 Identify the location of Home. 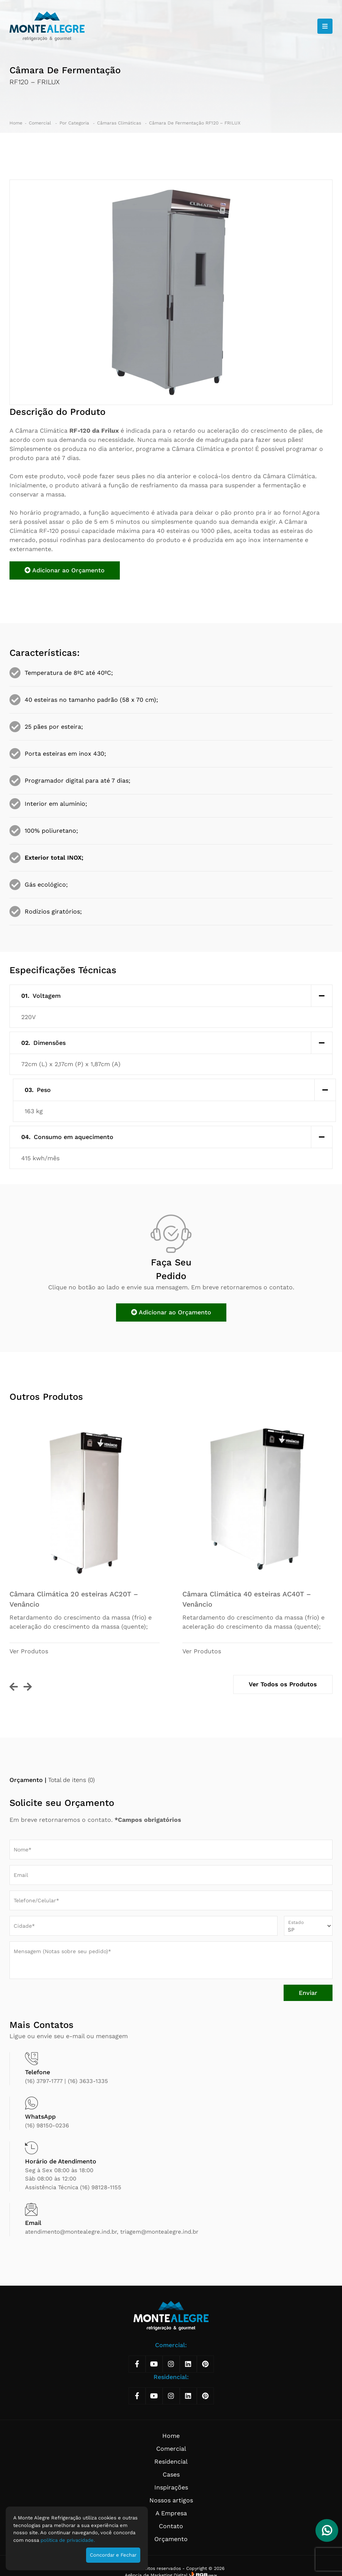
(15, 123).